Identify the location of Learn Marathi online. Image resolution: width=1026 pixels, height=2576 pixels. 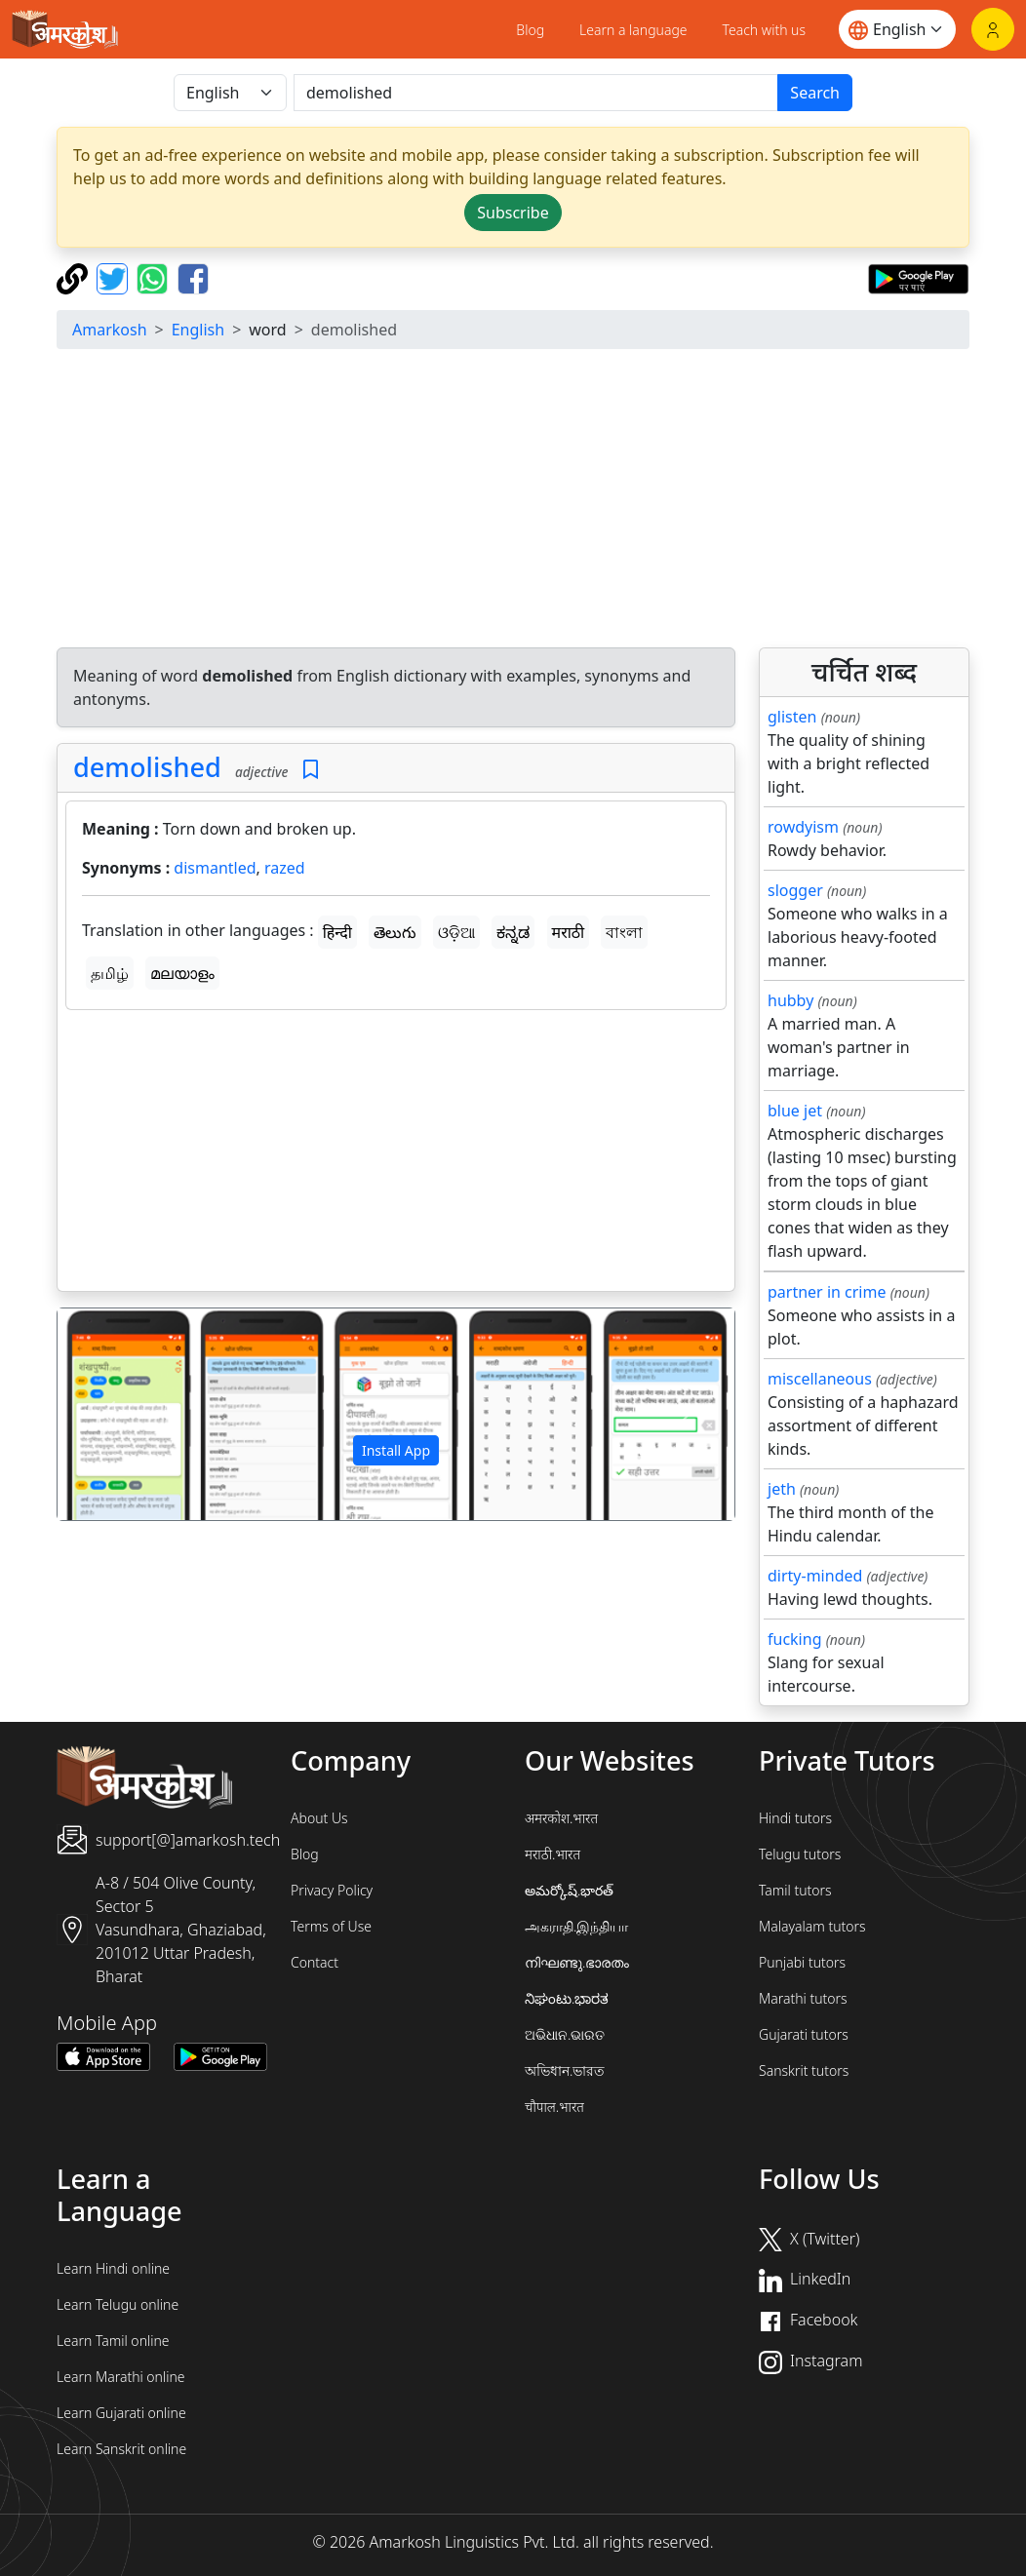
(121, 2376).